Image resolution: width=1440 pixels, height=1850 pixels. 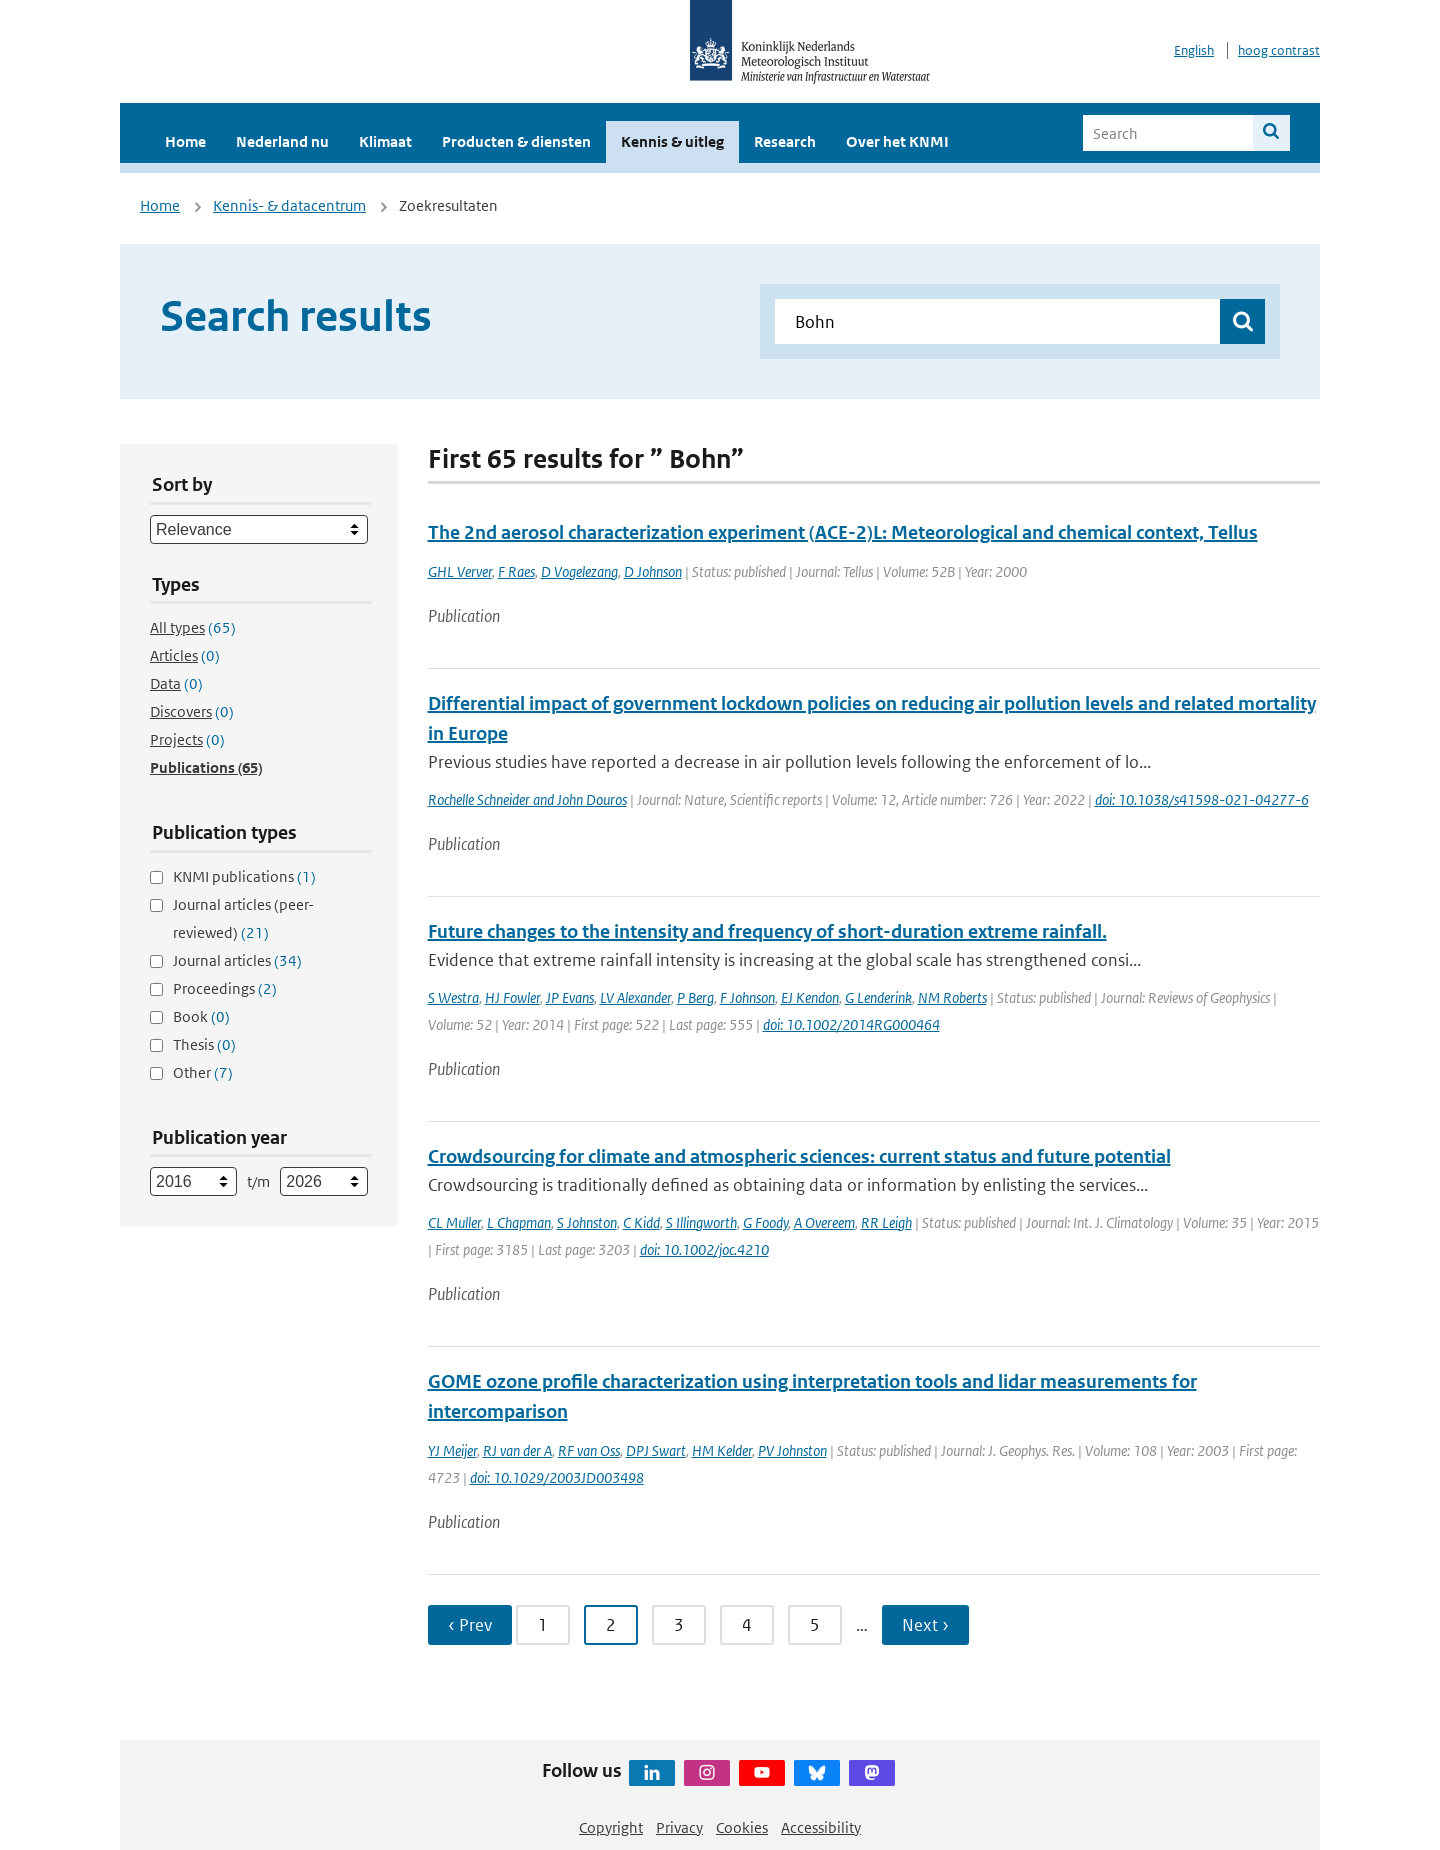 I want to click on RJ van der A, so click(x=517, y=1450).